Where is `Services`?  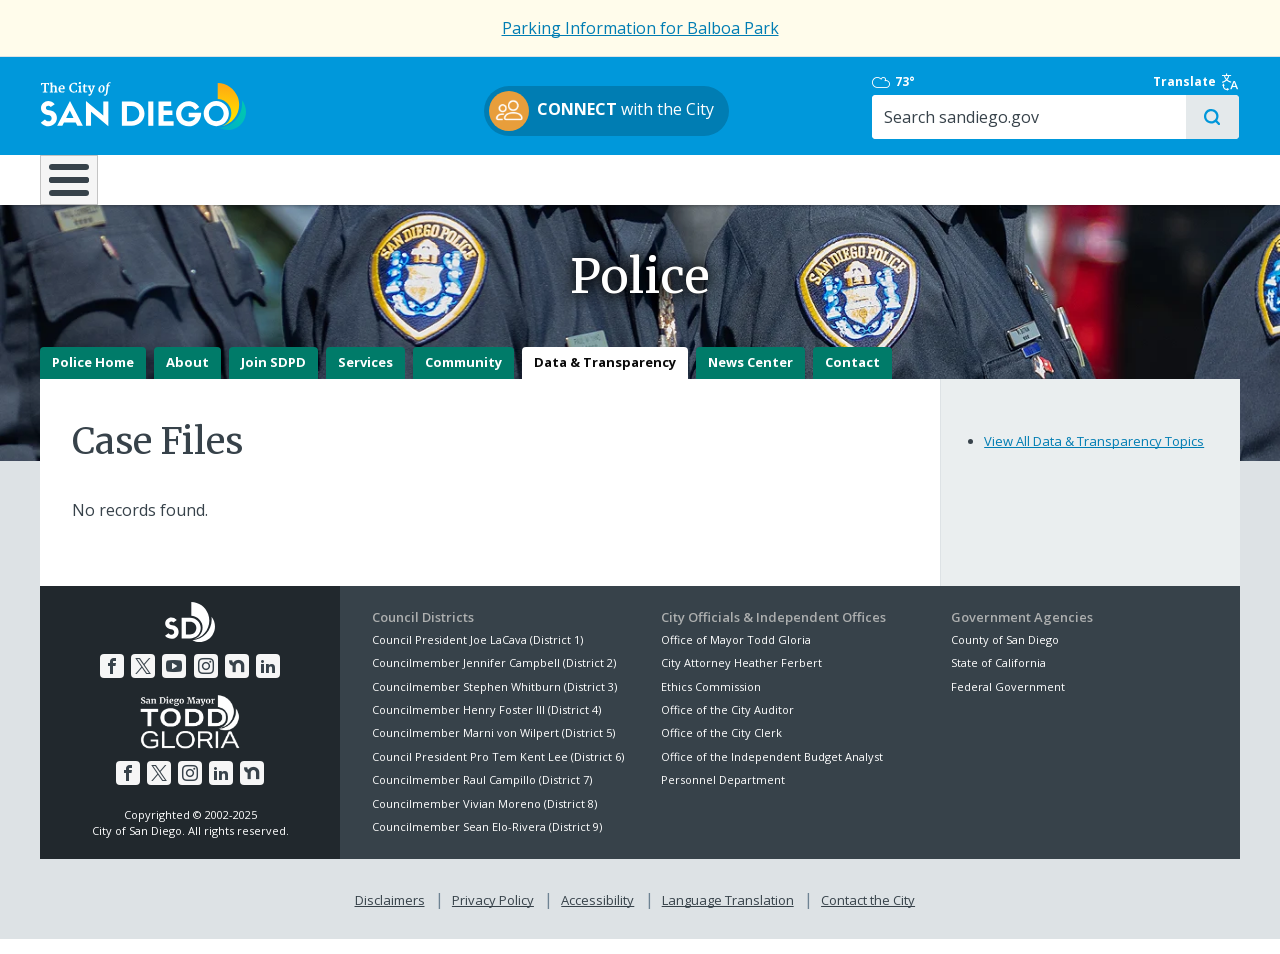 Services is located at coordinates (365, 378).